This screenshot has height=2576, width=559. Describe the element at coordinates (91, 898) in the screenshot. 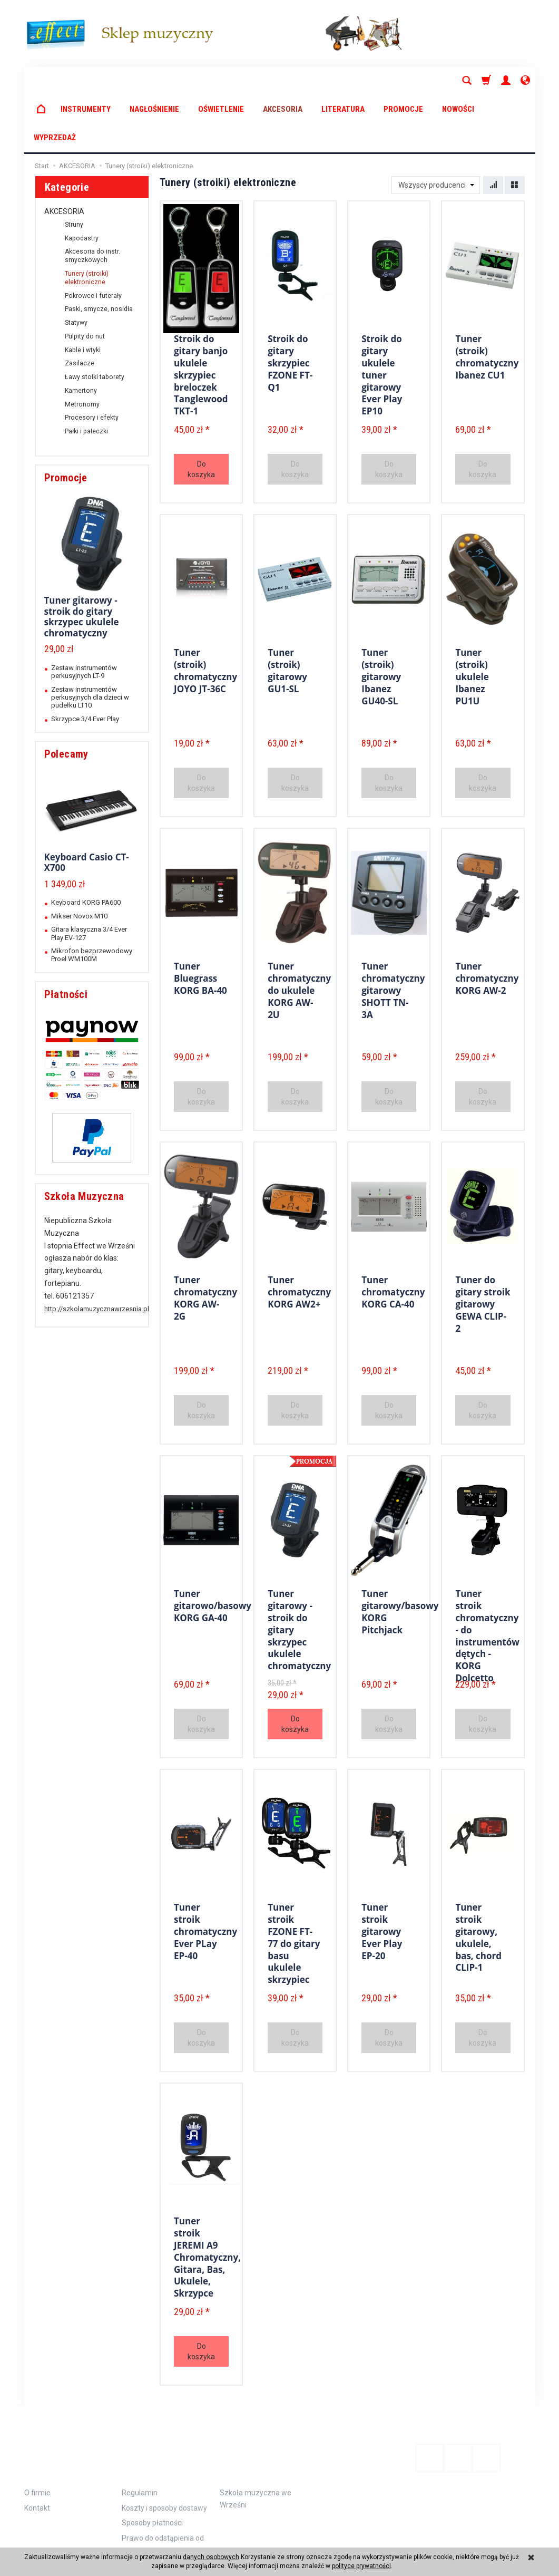

I see `Mikrofon bezprzewodowy Proel WM100M` at that location.